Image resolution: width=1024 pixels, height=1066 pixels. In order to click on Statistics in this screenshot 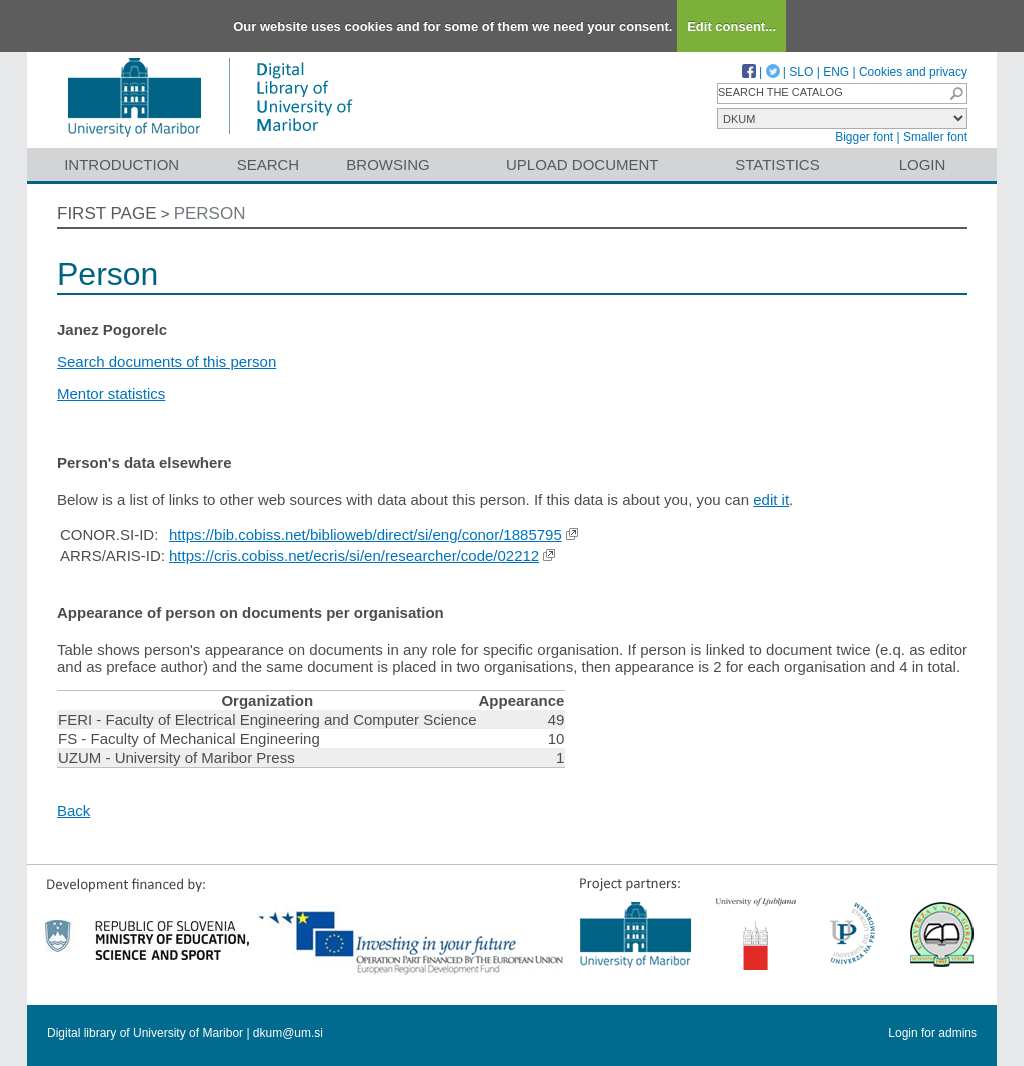, I will do `click(777, 164)`.